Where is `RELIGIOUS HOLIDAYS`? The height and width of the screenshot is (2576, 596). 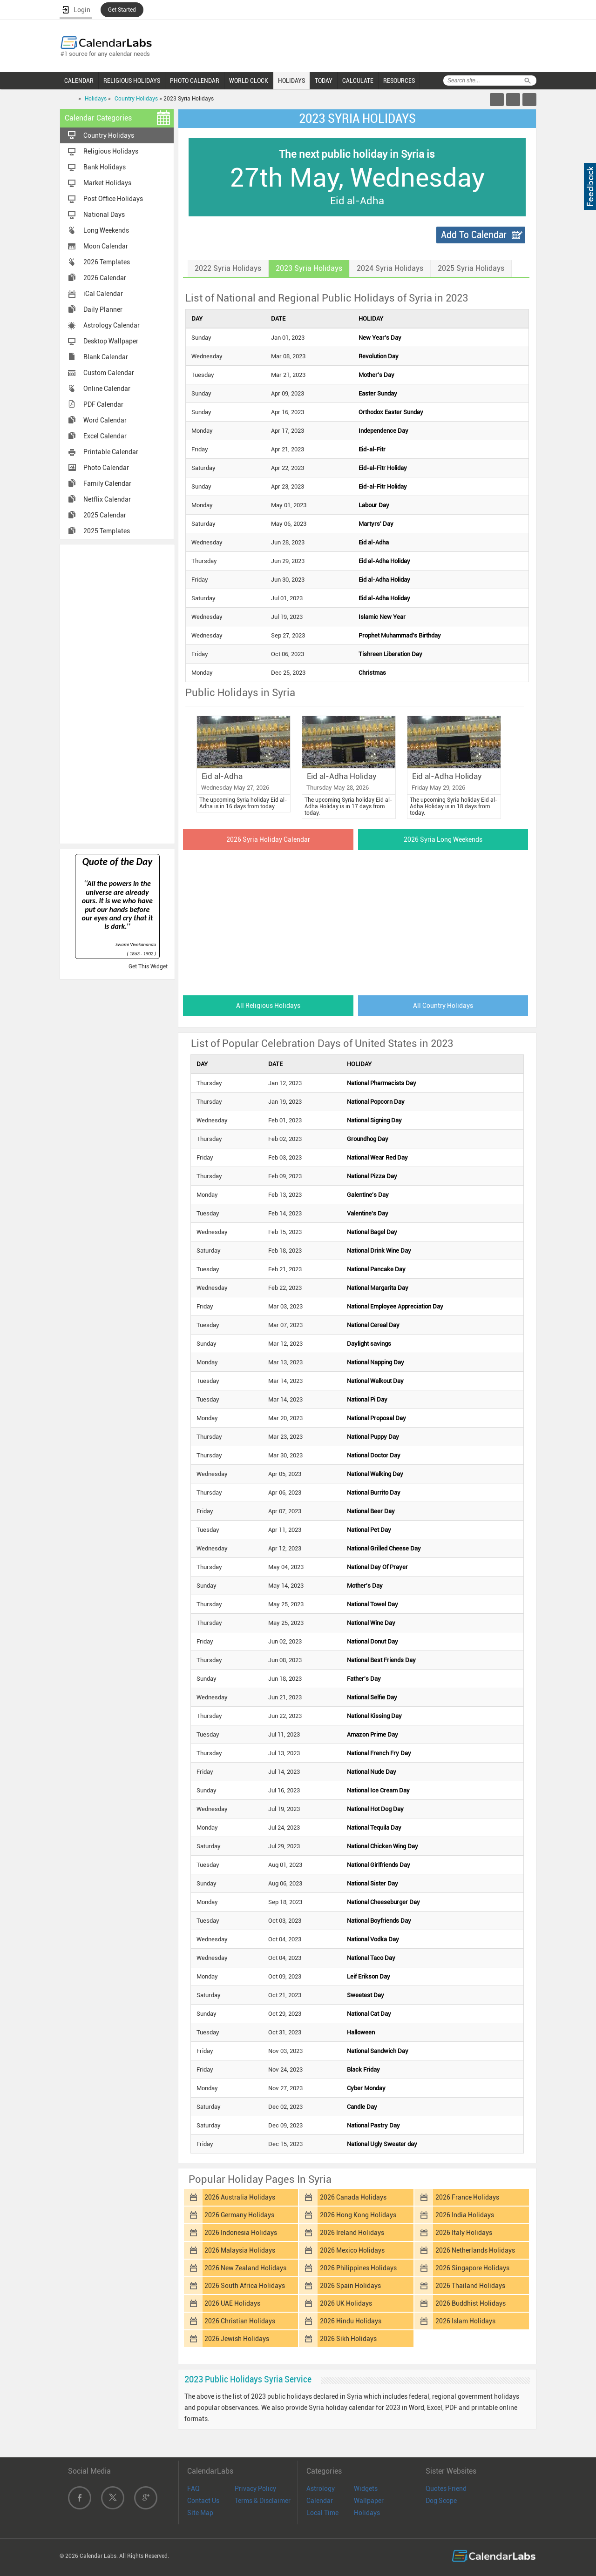
RELIGIOUS HOLIDAYS is located at coordinates (131, 80).